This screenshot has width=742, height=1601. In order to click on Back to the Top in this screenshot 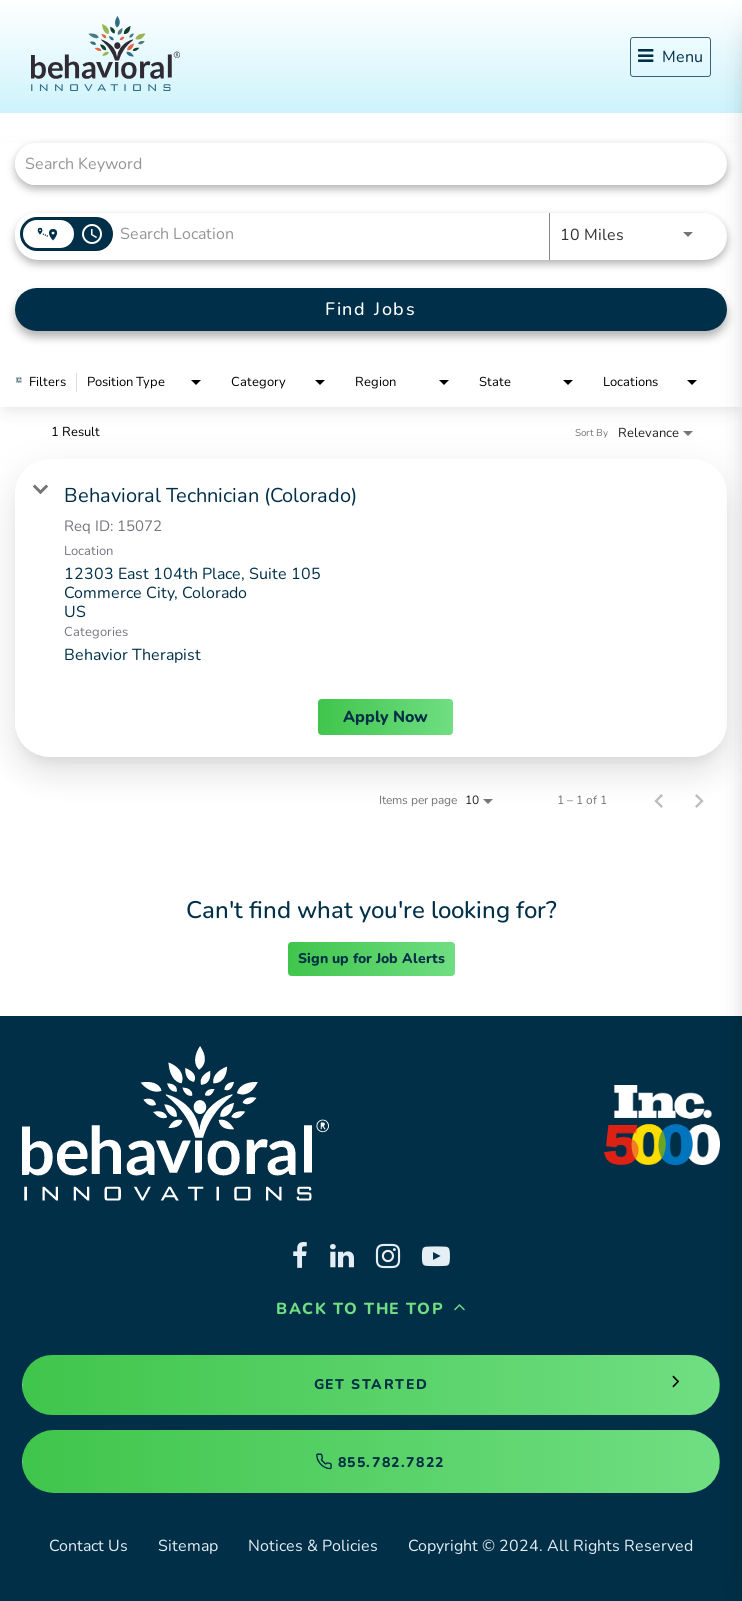, I will do `click(371, 1309)`.